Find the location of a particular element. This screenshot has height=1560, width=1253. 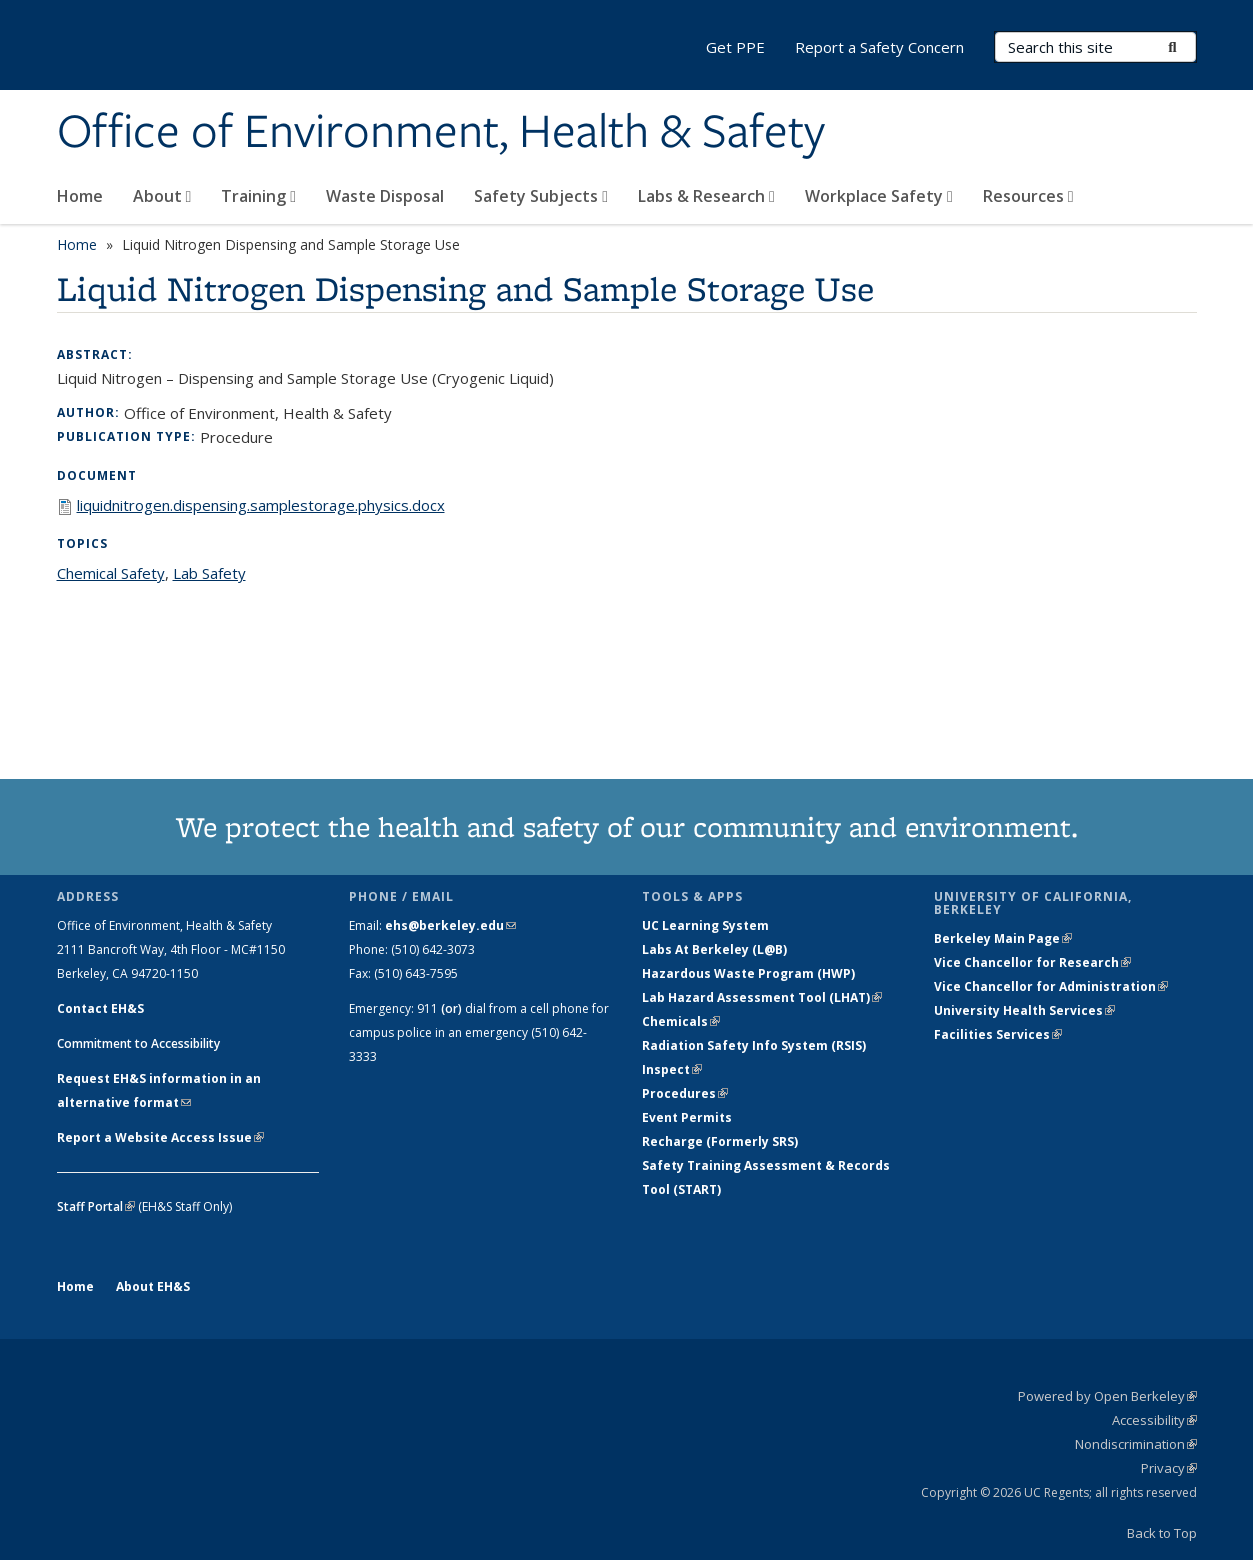

Hazardous Waste Program (HWP) is located at coordinates (748, 973).